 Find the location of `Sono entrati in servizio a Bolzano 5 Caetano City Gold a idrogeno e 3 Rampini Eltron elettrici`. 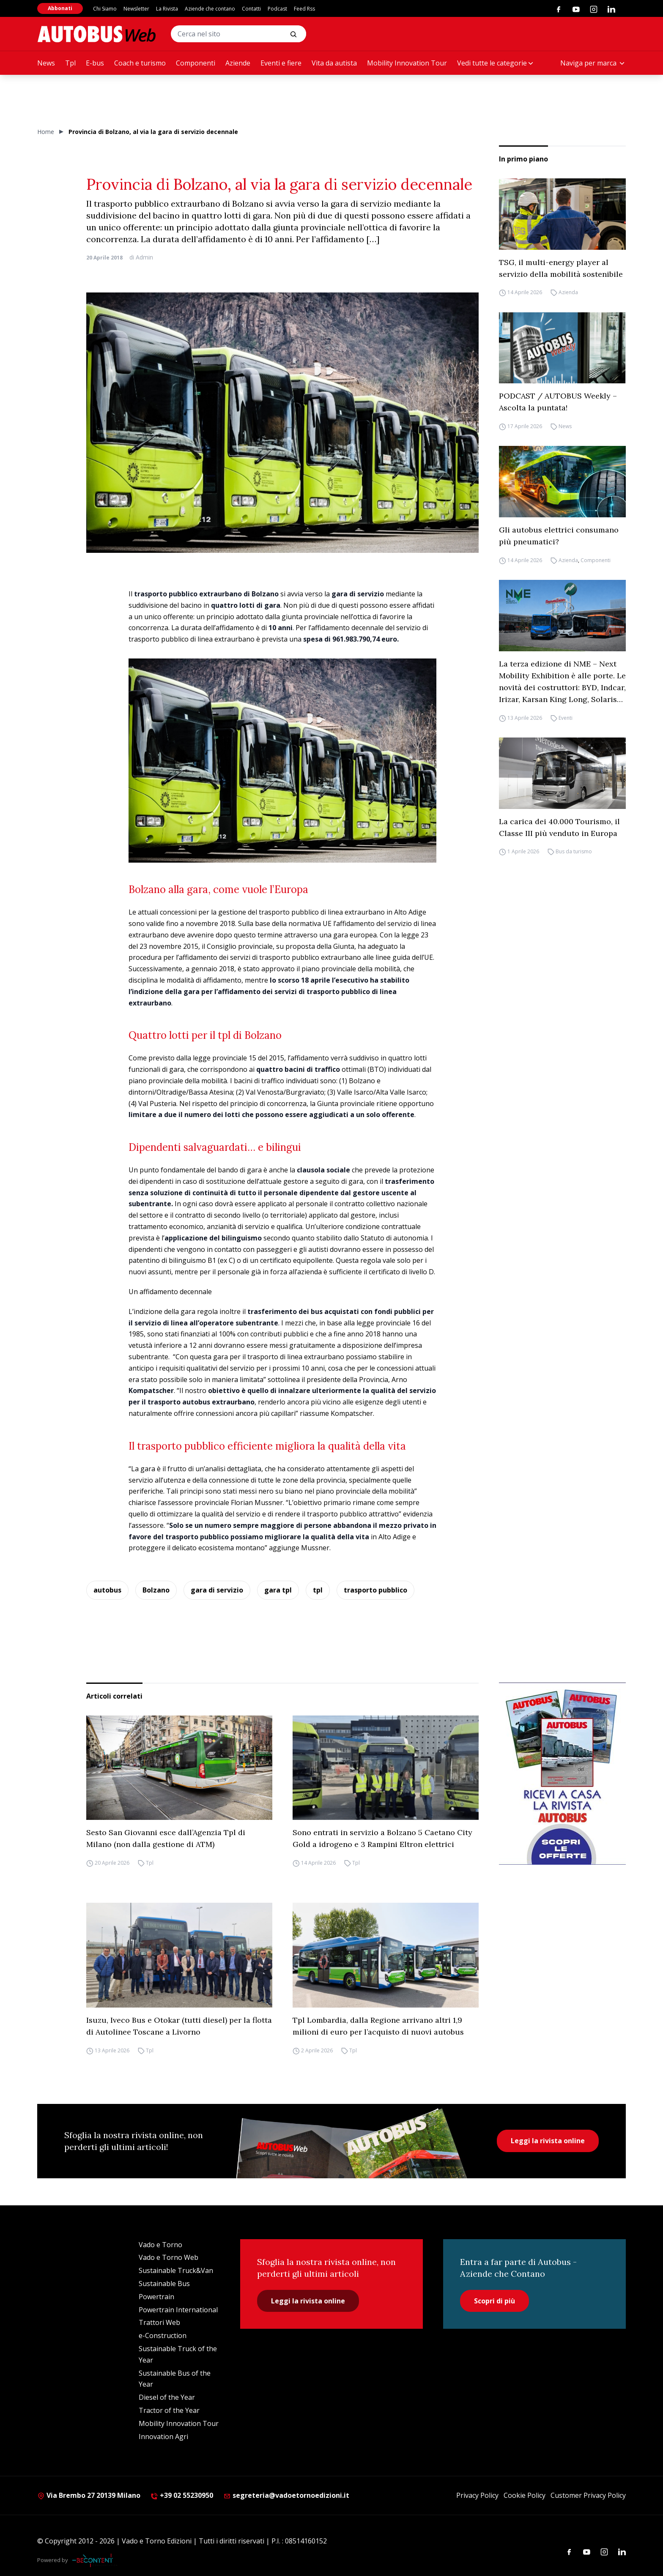

Sono entrati in servizio a Bolzano 5 Caetano City Gold a idrogeno e 3 Rampini Eltron elettrici is located at coordinates (382, 1838).